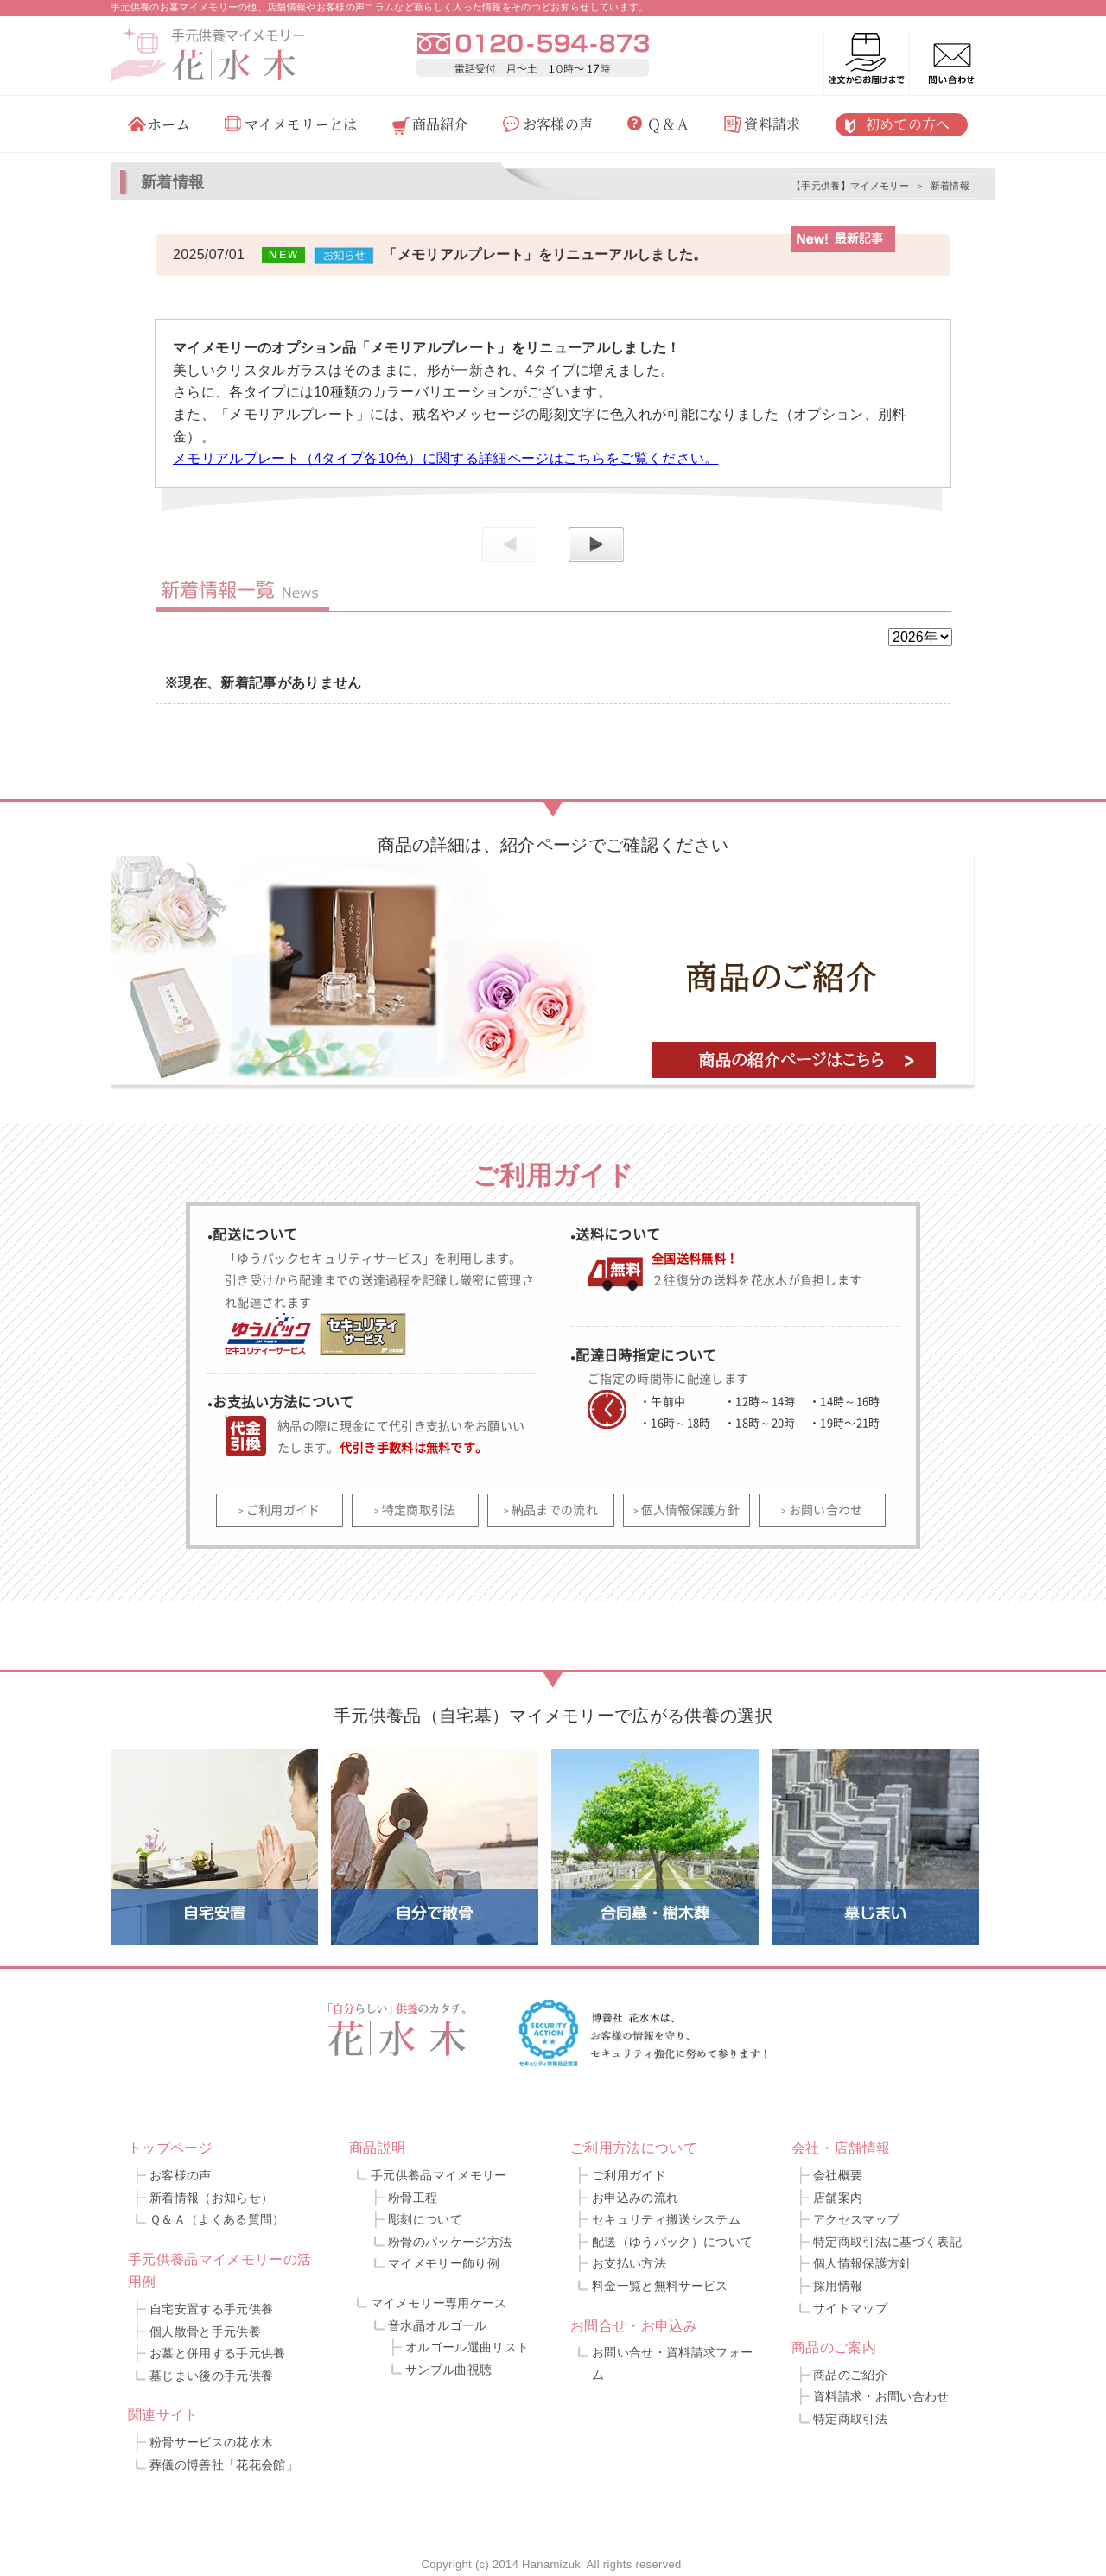 This screenshot has width=1106, height=2576. I want to click on お墓と併用する手元供養, so click(217, 2353).